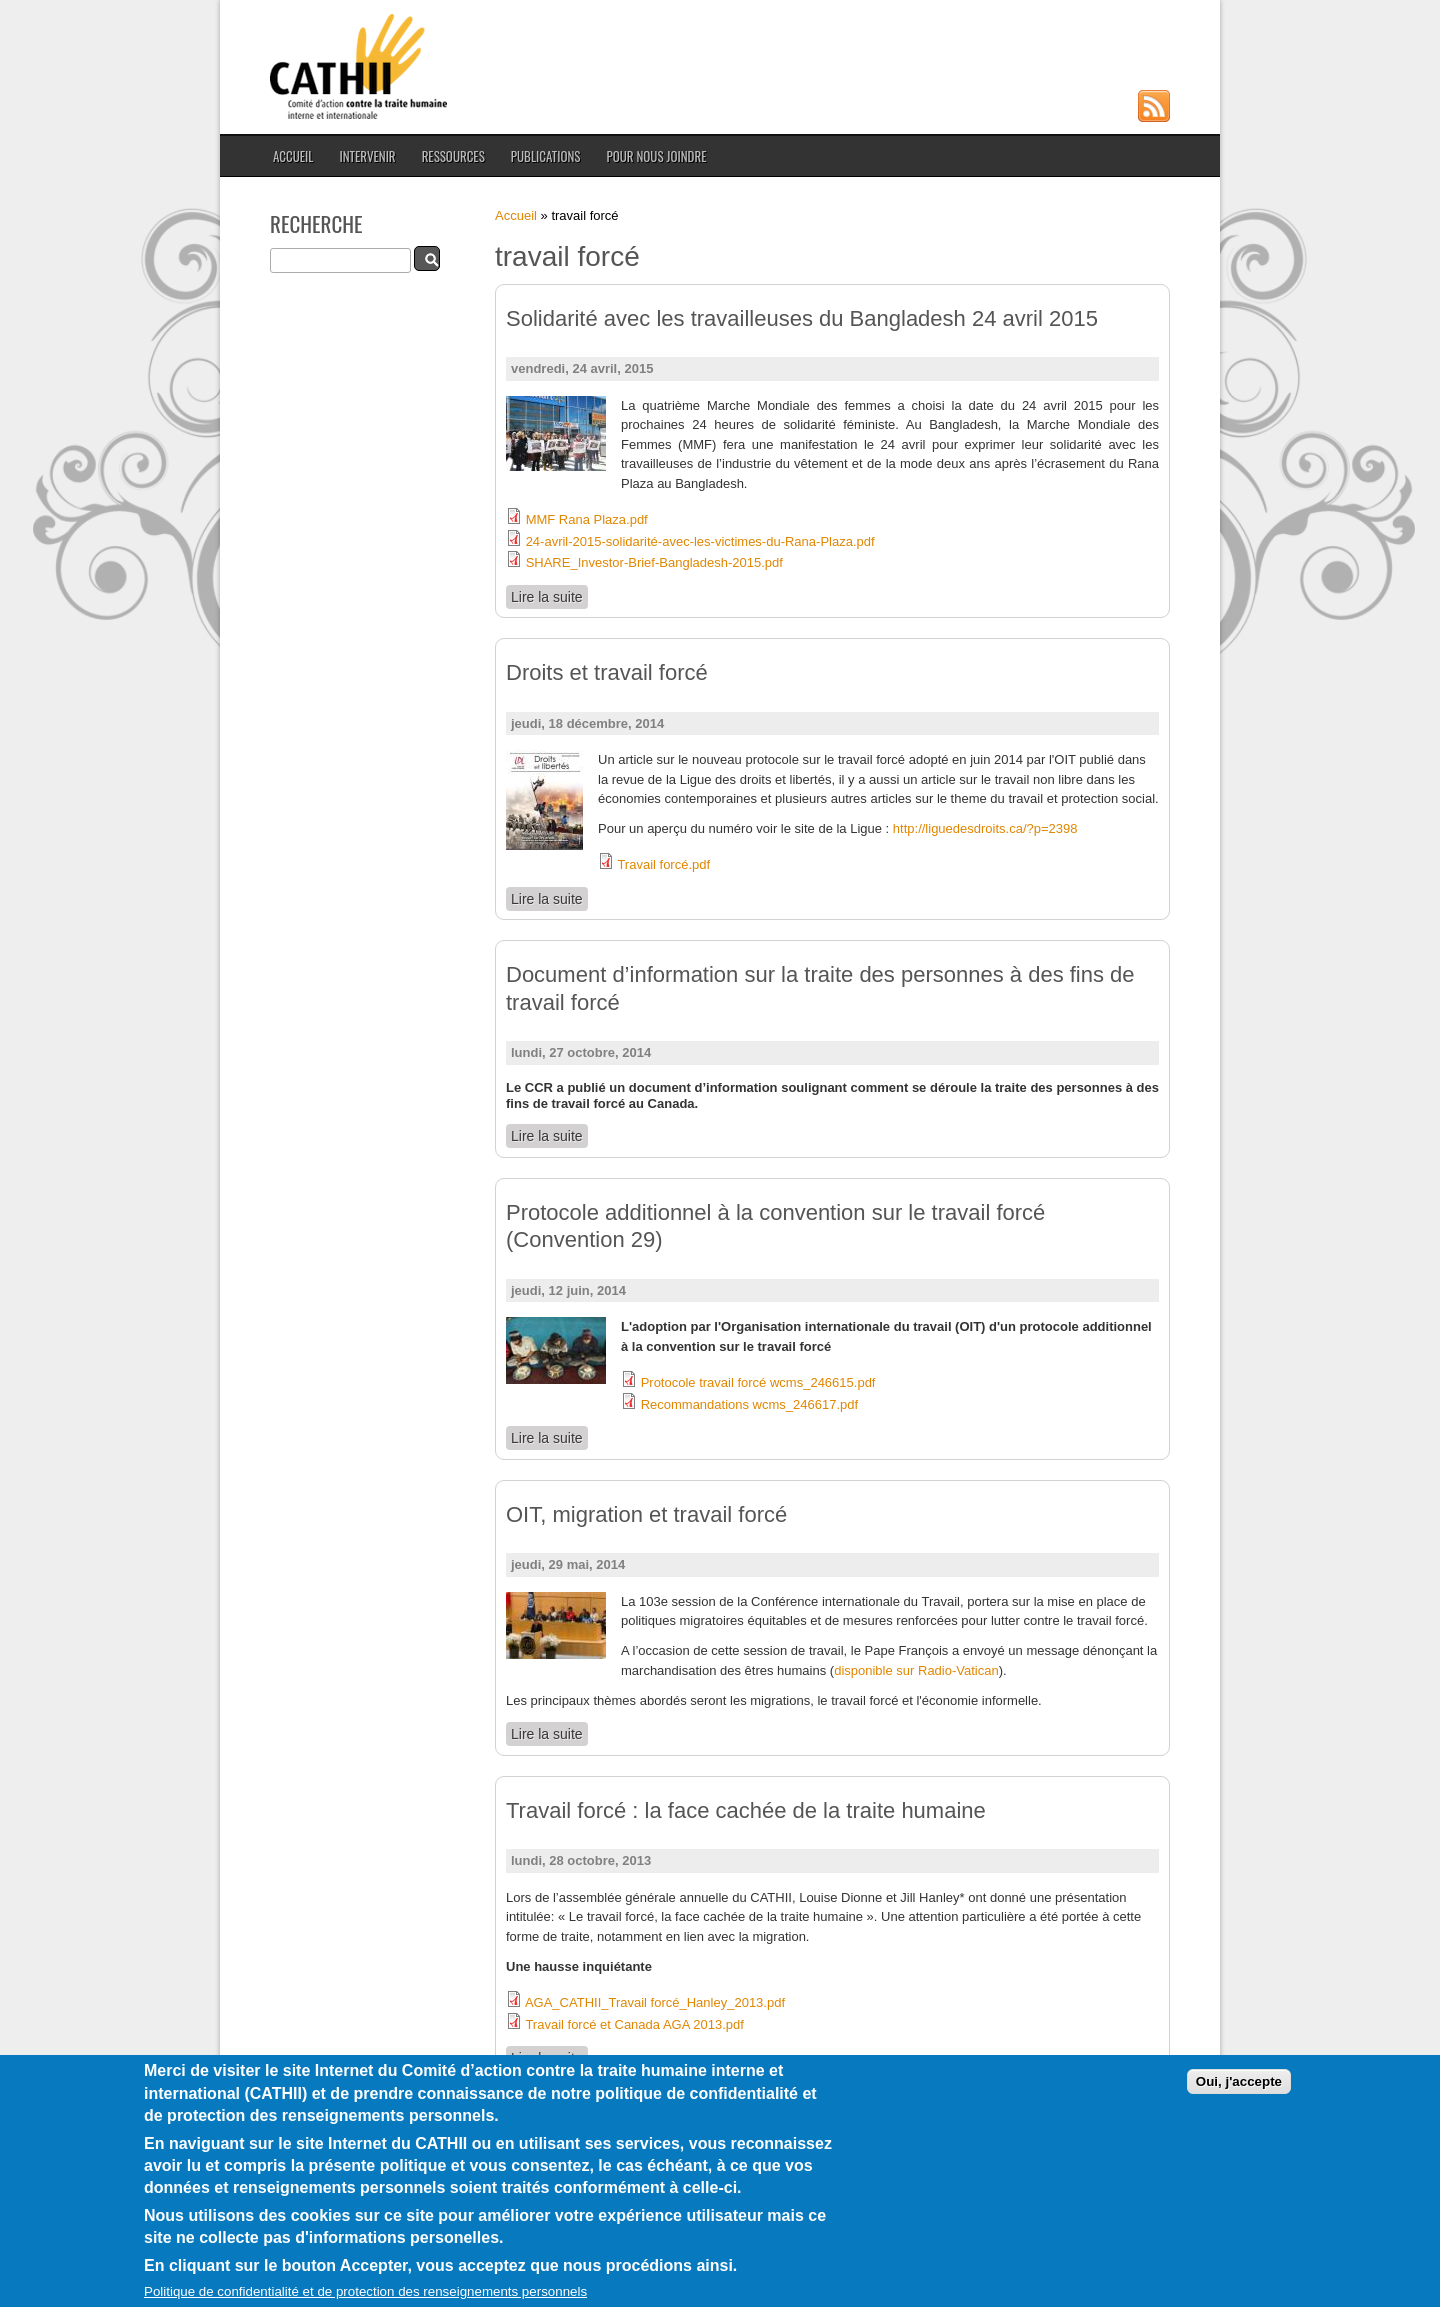 This screenshot has height=2307, width=1440. What do you see at coordinates (654, 562) in the screenshot?
I see `SHARE_Investor-Brief-Bangladesh-2015.pdf` at bounding box center [654, 562].